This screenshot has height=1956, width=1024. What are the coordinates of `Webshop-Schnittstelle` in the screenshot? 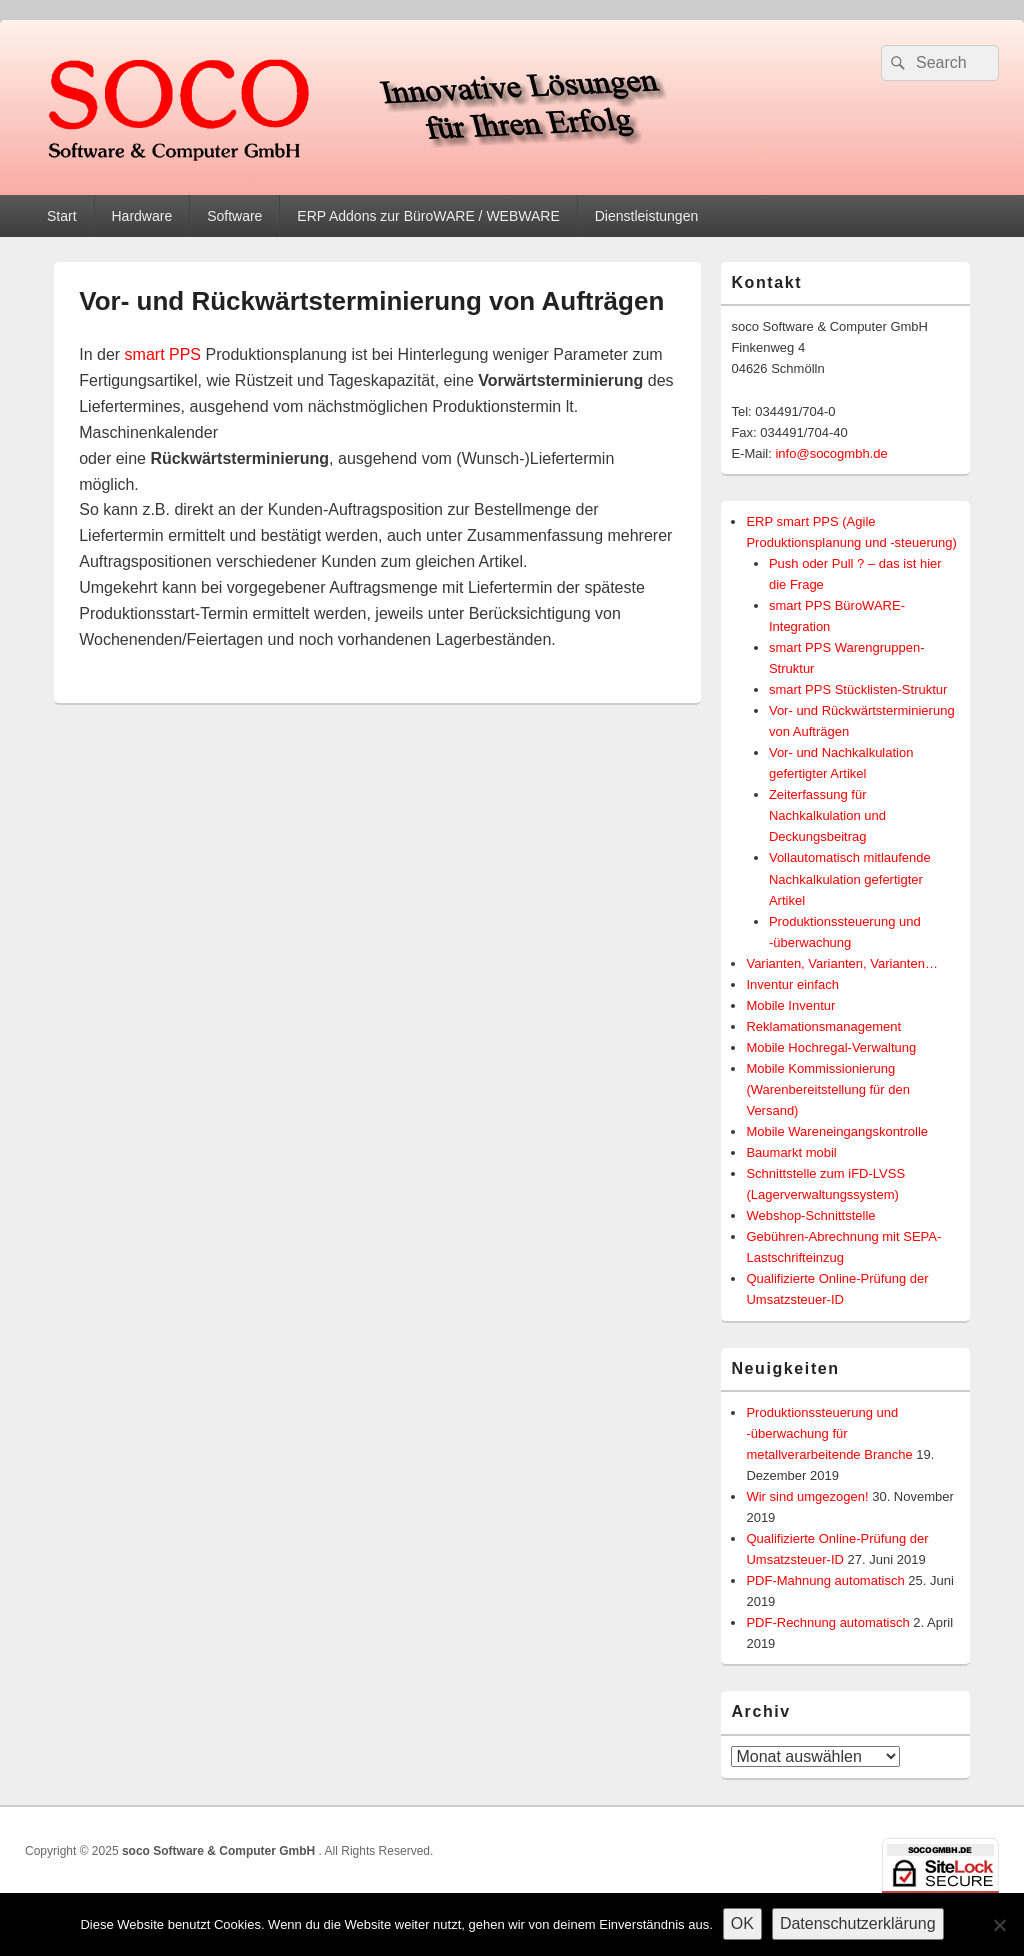 It's located at (810, 1215).